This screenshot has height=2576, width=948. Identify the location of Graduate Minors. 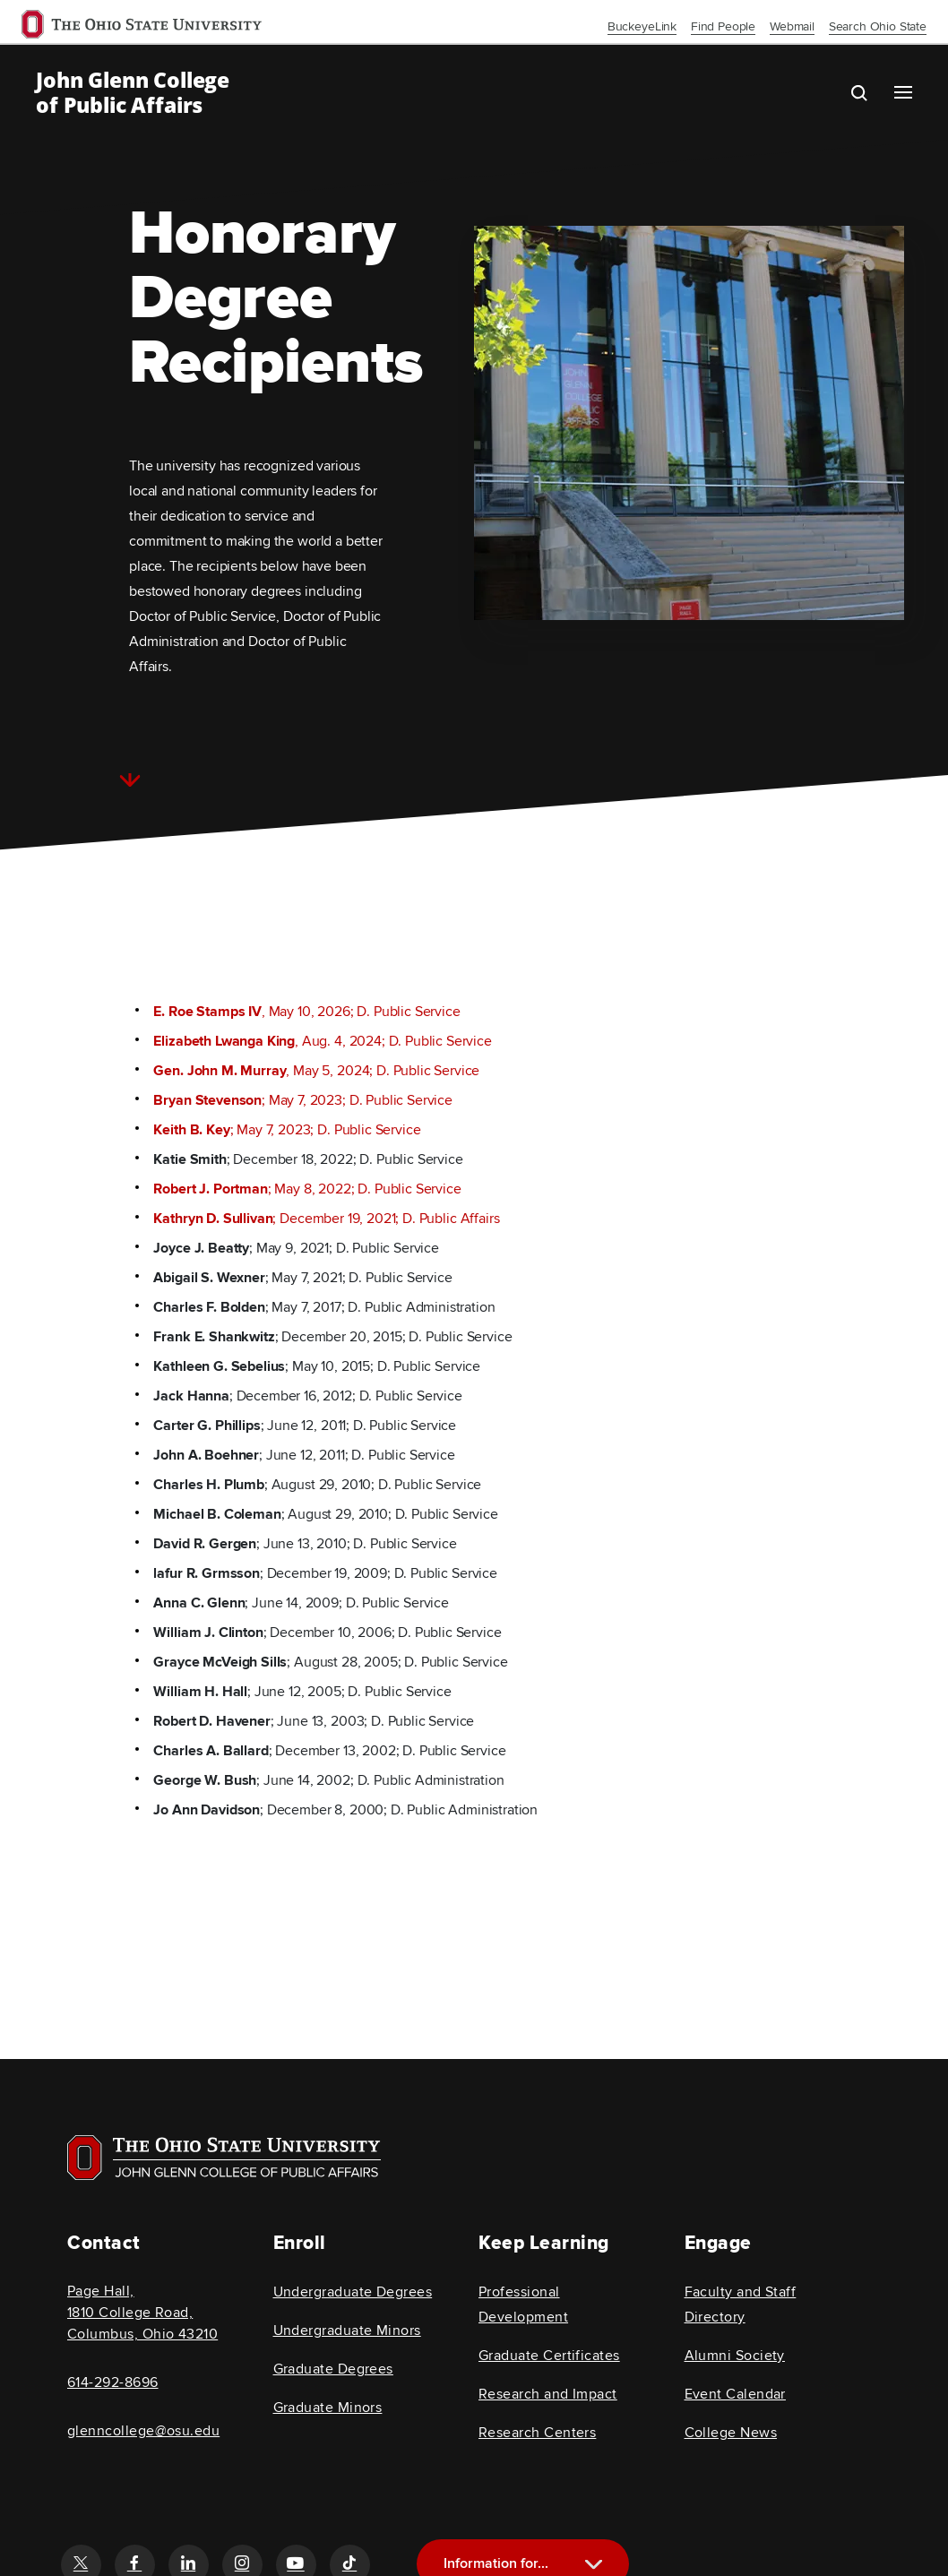
(328, 2408).